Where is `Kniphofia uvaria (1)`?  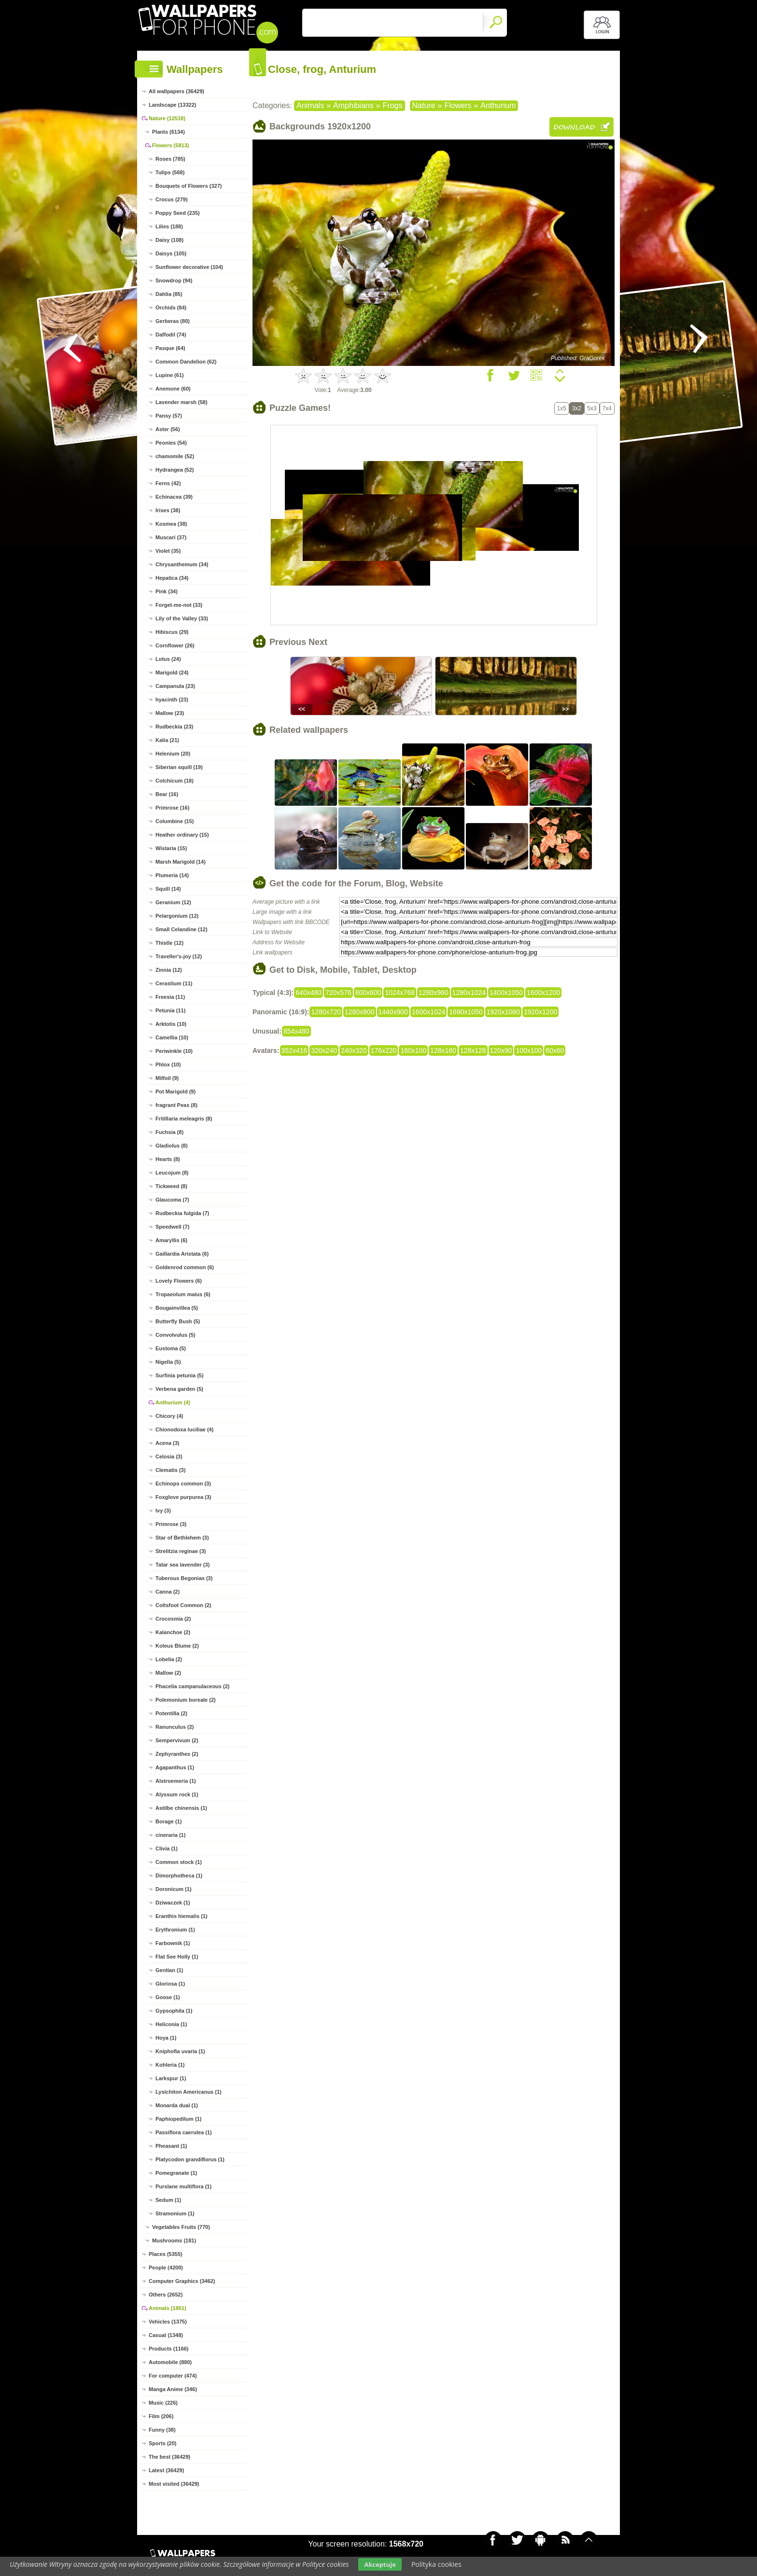 Kniphofia uvaria (1) is located at coordinates (180, 2051).